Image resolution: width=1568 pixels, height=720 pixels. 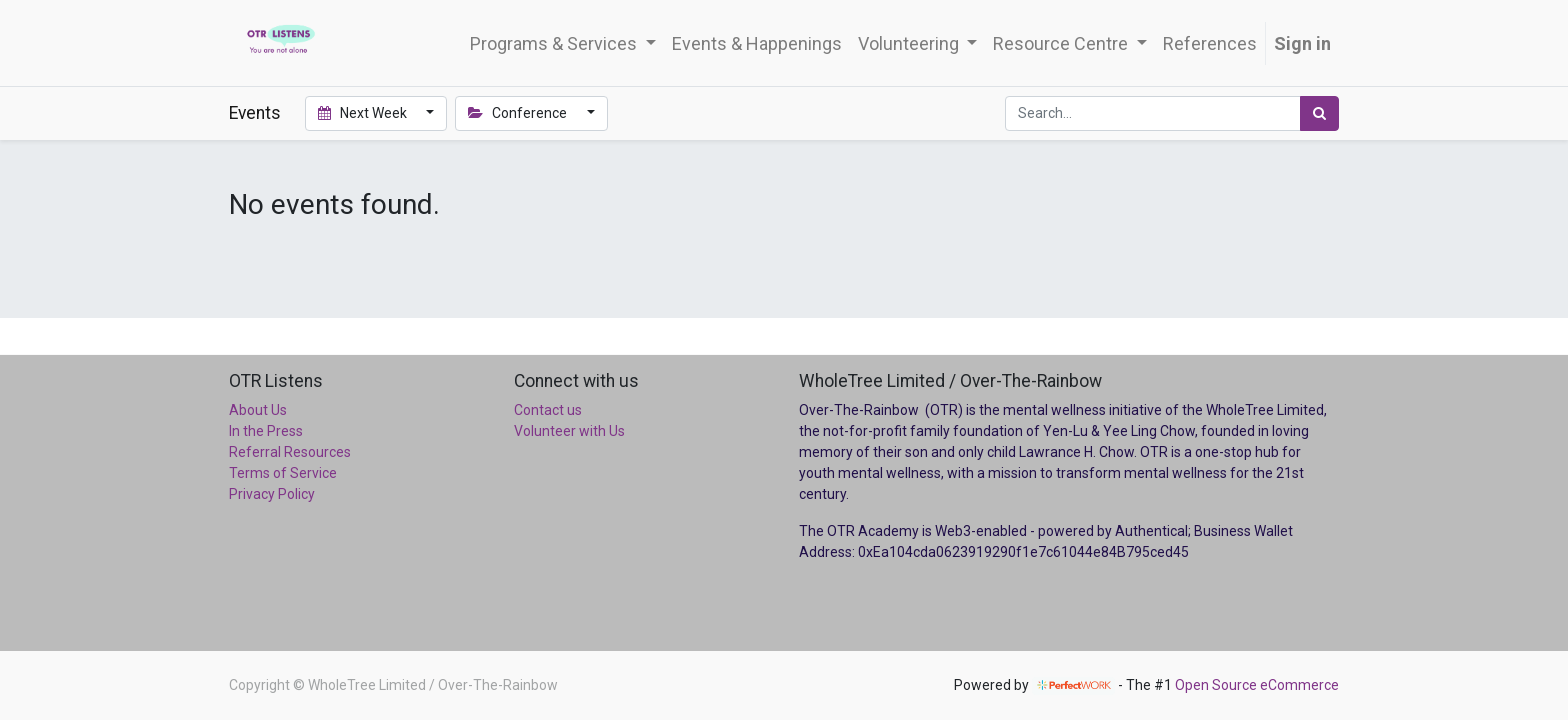 I want to click on Open Source eCommerce, so click(x=1257, y=685).